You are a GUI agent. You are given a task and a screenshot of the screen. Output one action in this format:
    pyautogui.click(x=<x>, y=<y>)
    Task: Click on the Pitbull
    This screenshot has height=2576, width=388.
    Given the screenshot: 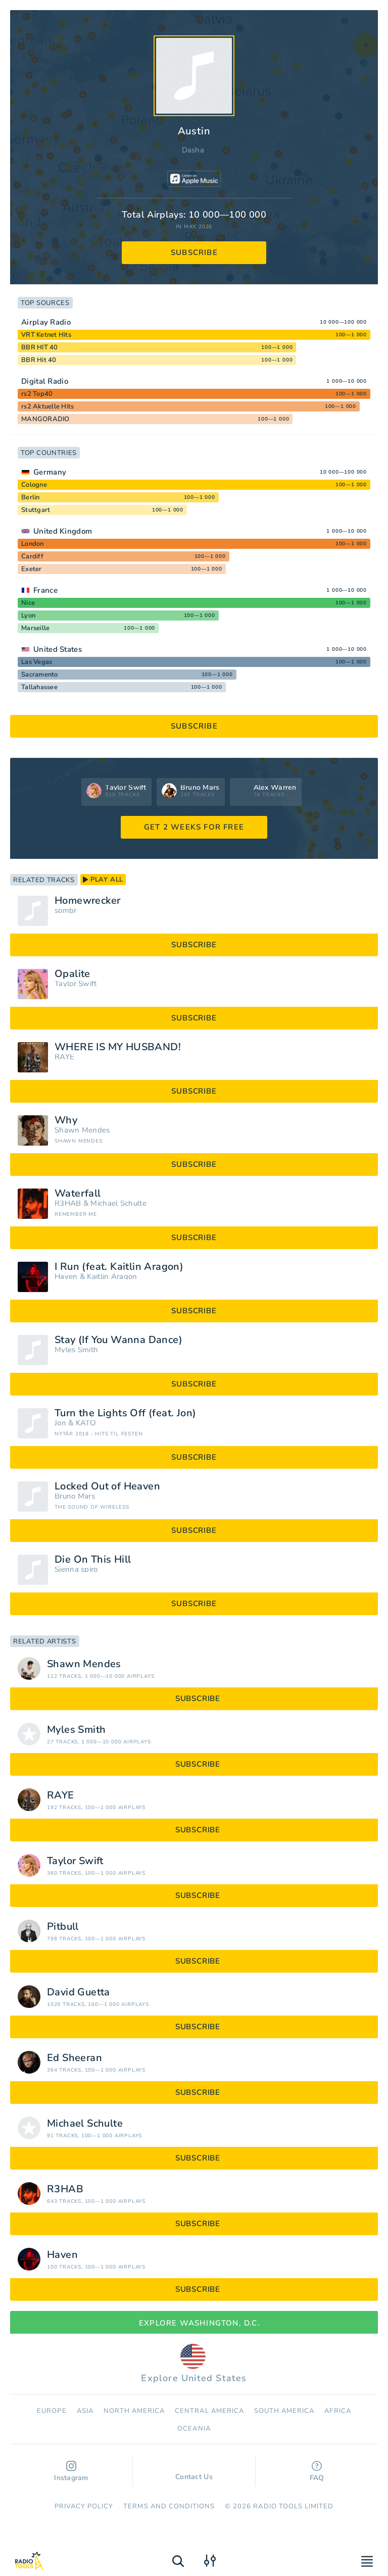 What is the action you would take?
    pyautogui.click(x=63, y=1927)
    